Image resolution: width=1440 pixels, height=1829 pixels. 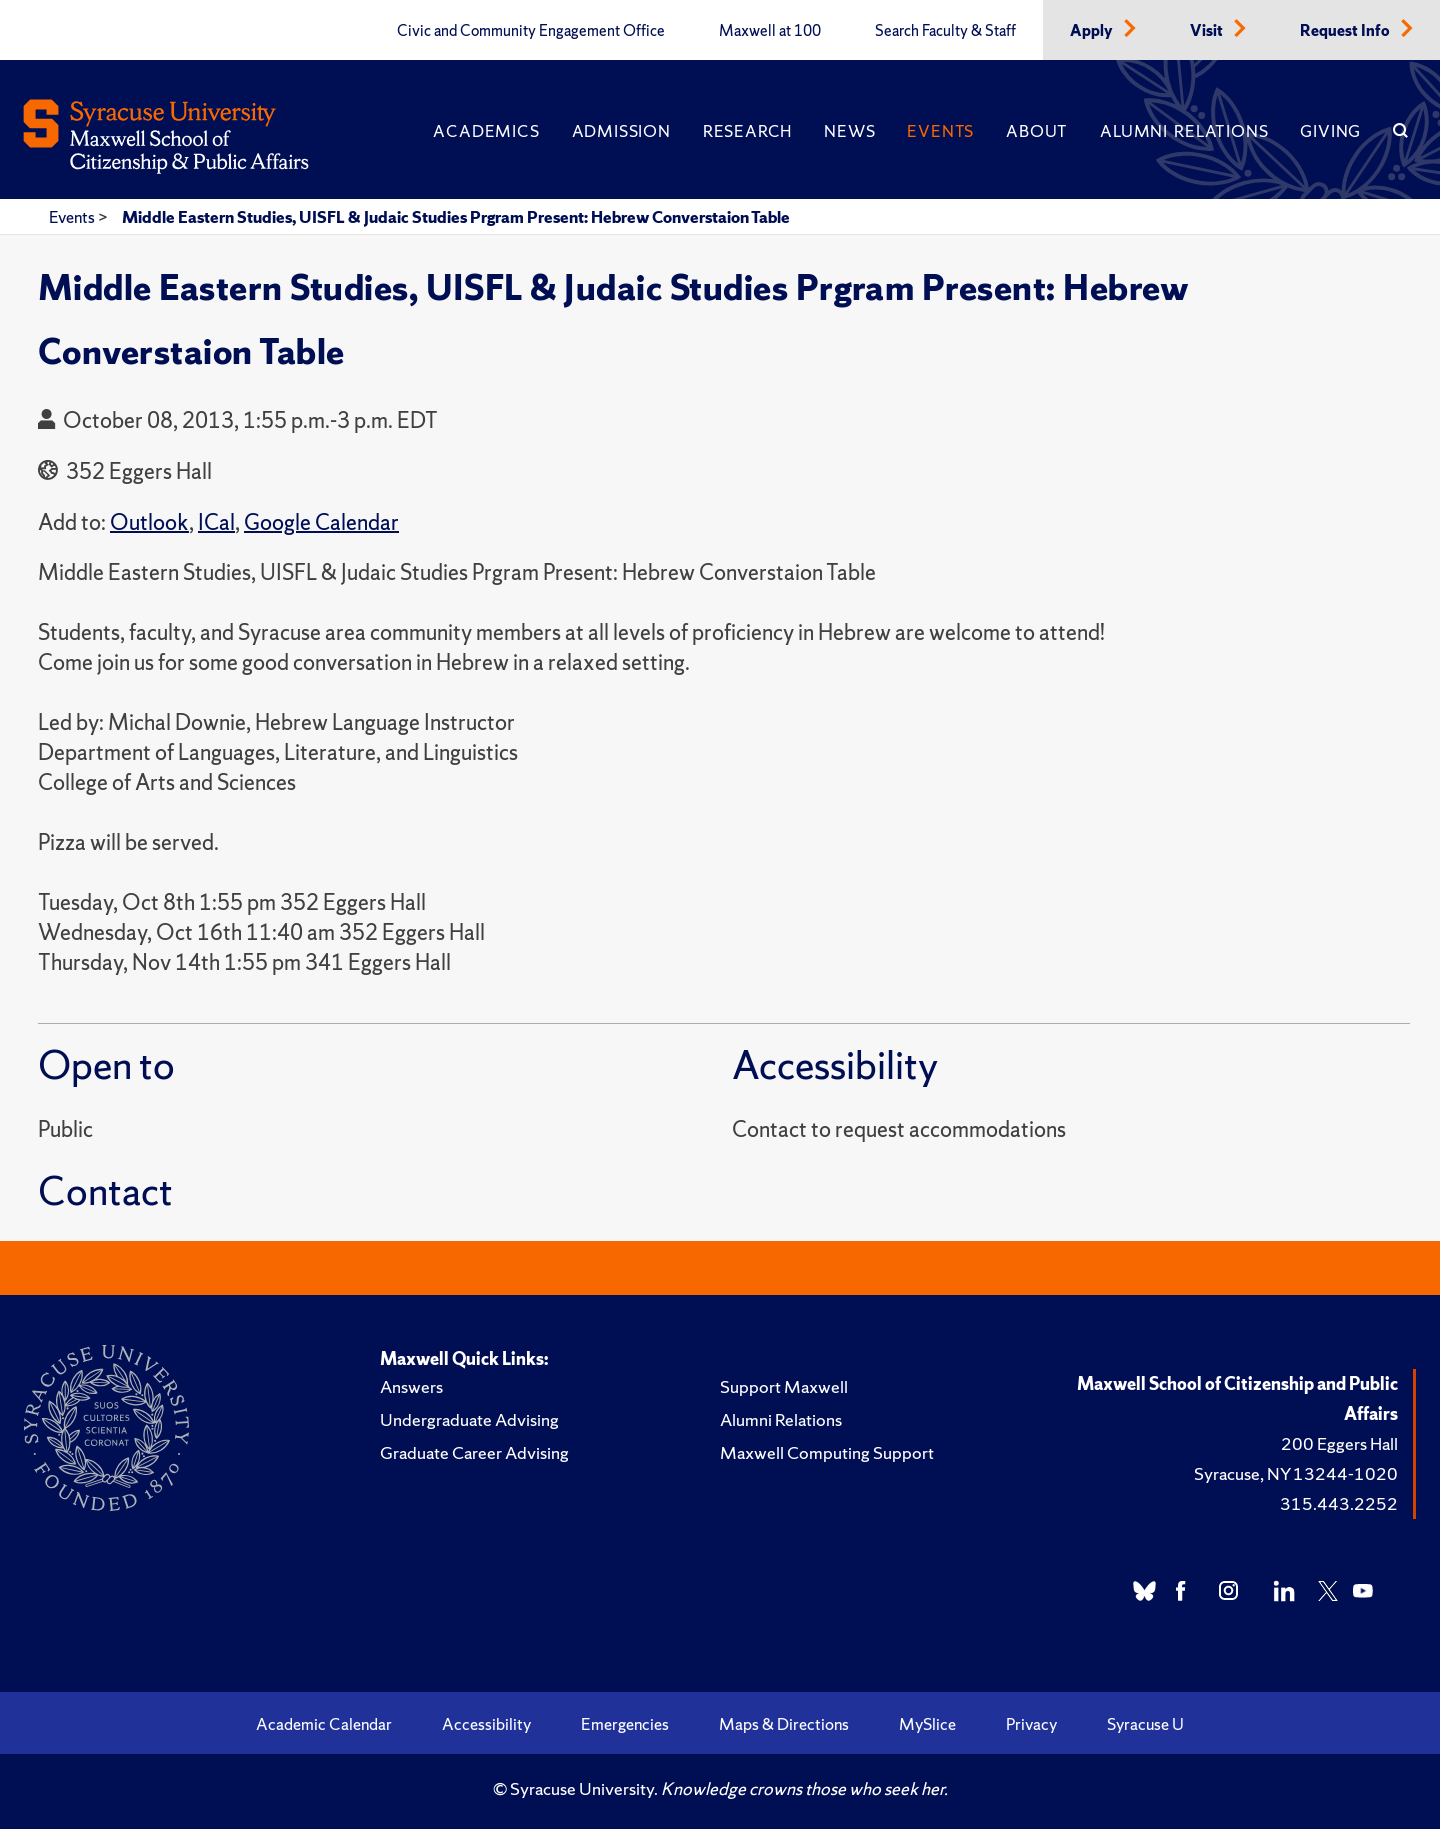 I want to click on 200 Eggers Hall, so click(x=1339, y=1443).